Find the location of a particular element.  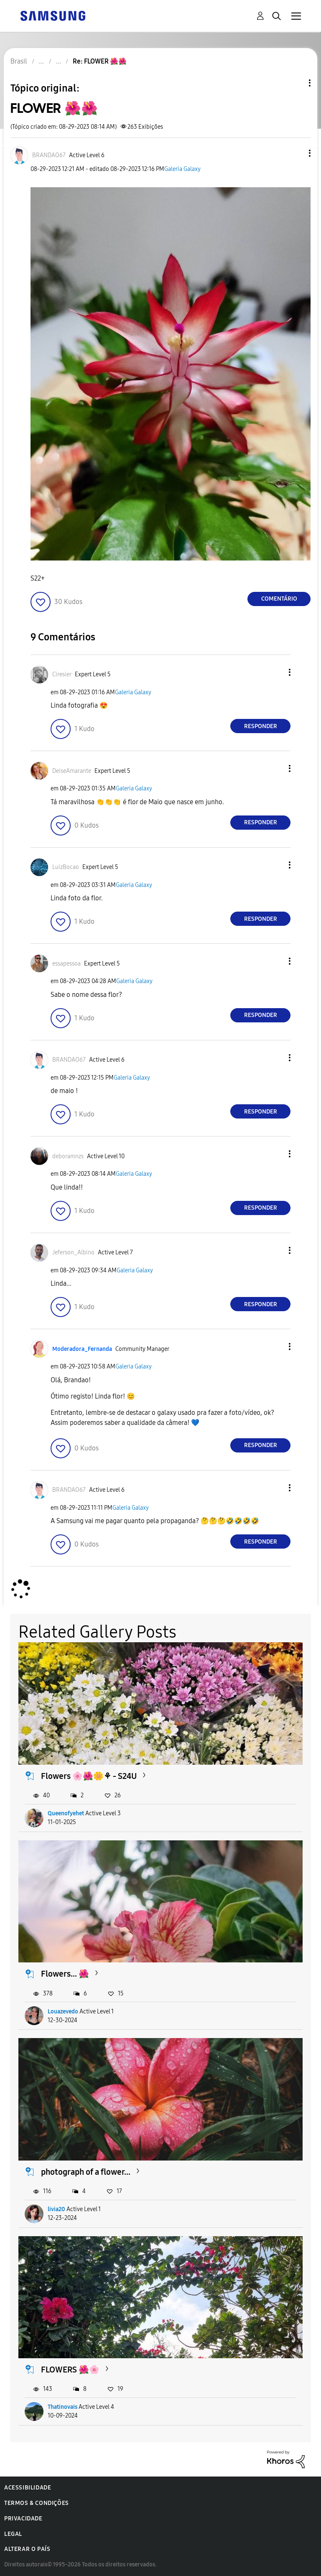

[Ver Perfil de Moderadora_Fernanda] is located at coordinates (82, 1349).